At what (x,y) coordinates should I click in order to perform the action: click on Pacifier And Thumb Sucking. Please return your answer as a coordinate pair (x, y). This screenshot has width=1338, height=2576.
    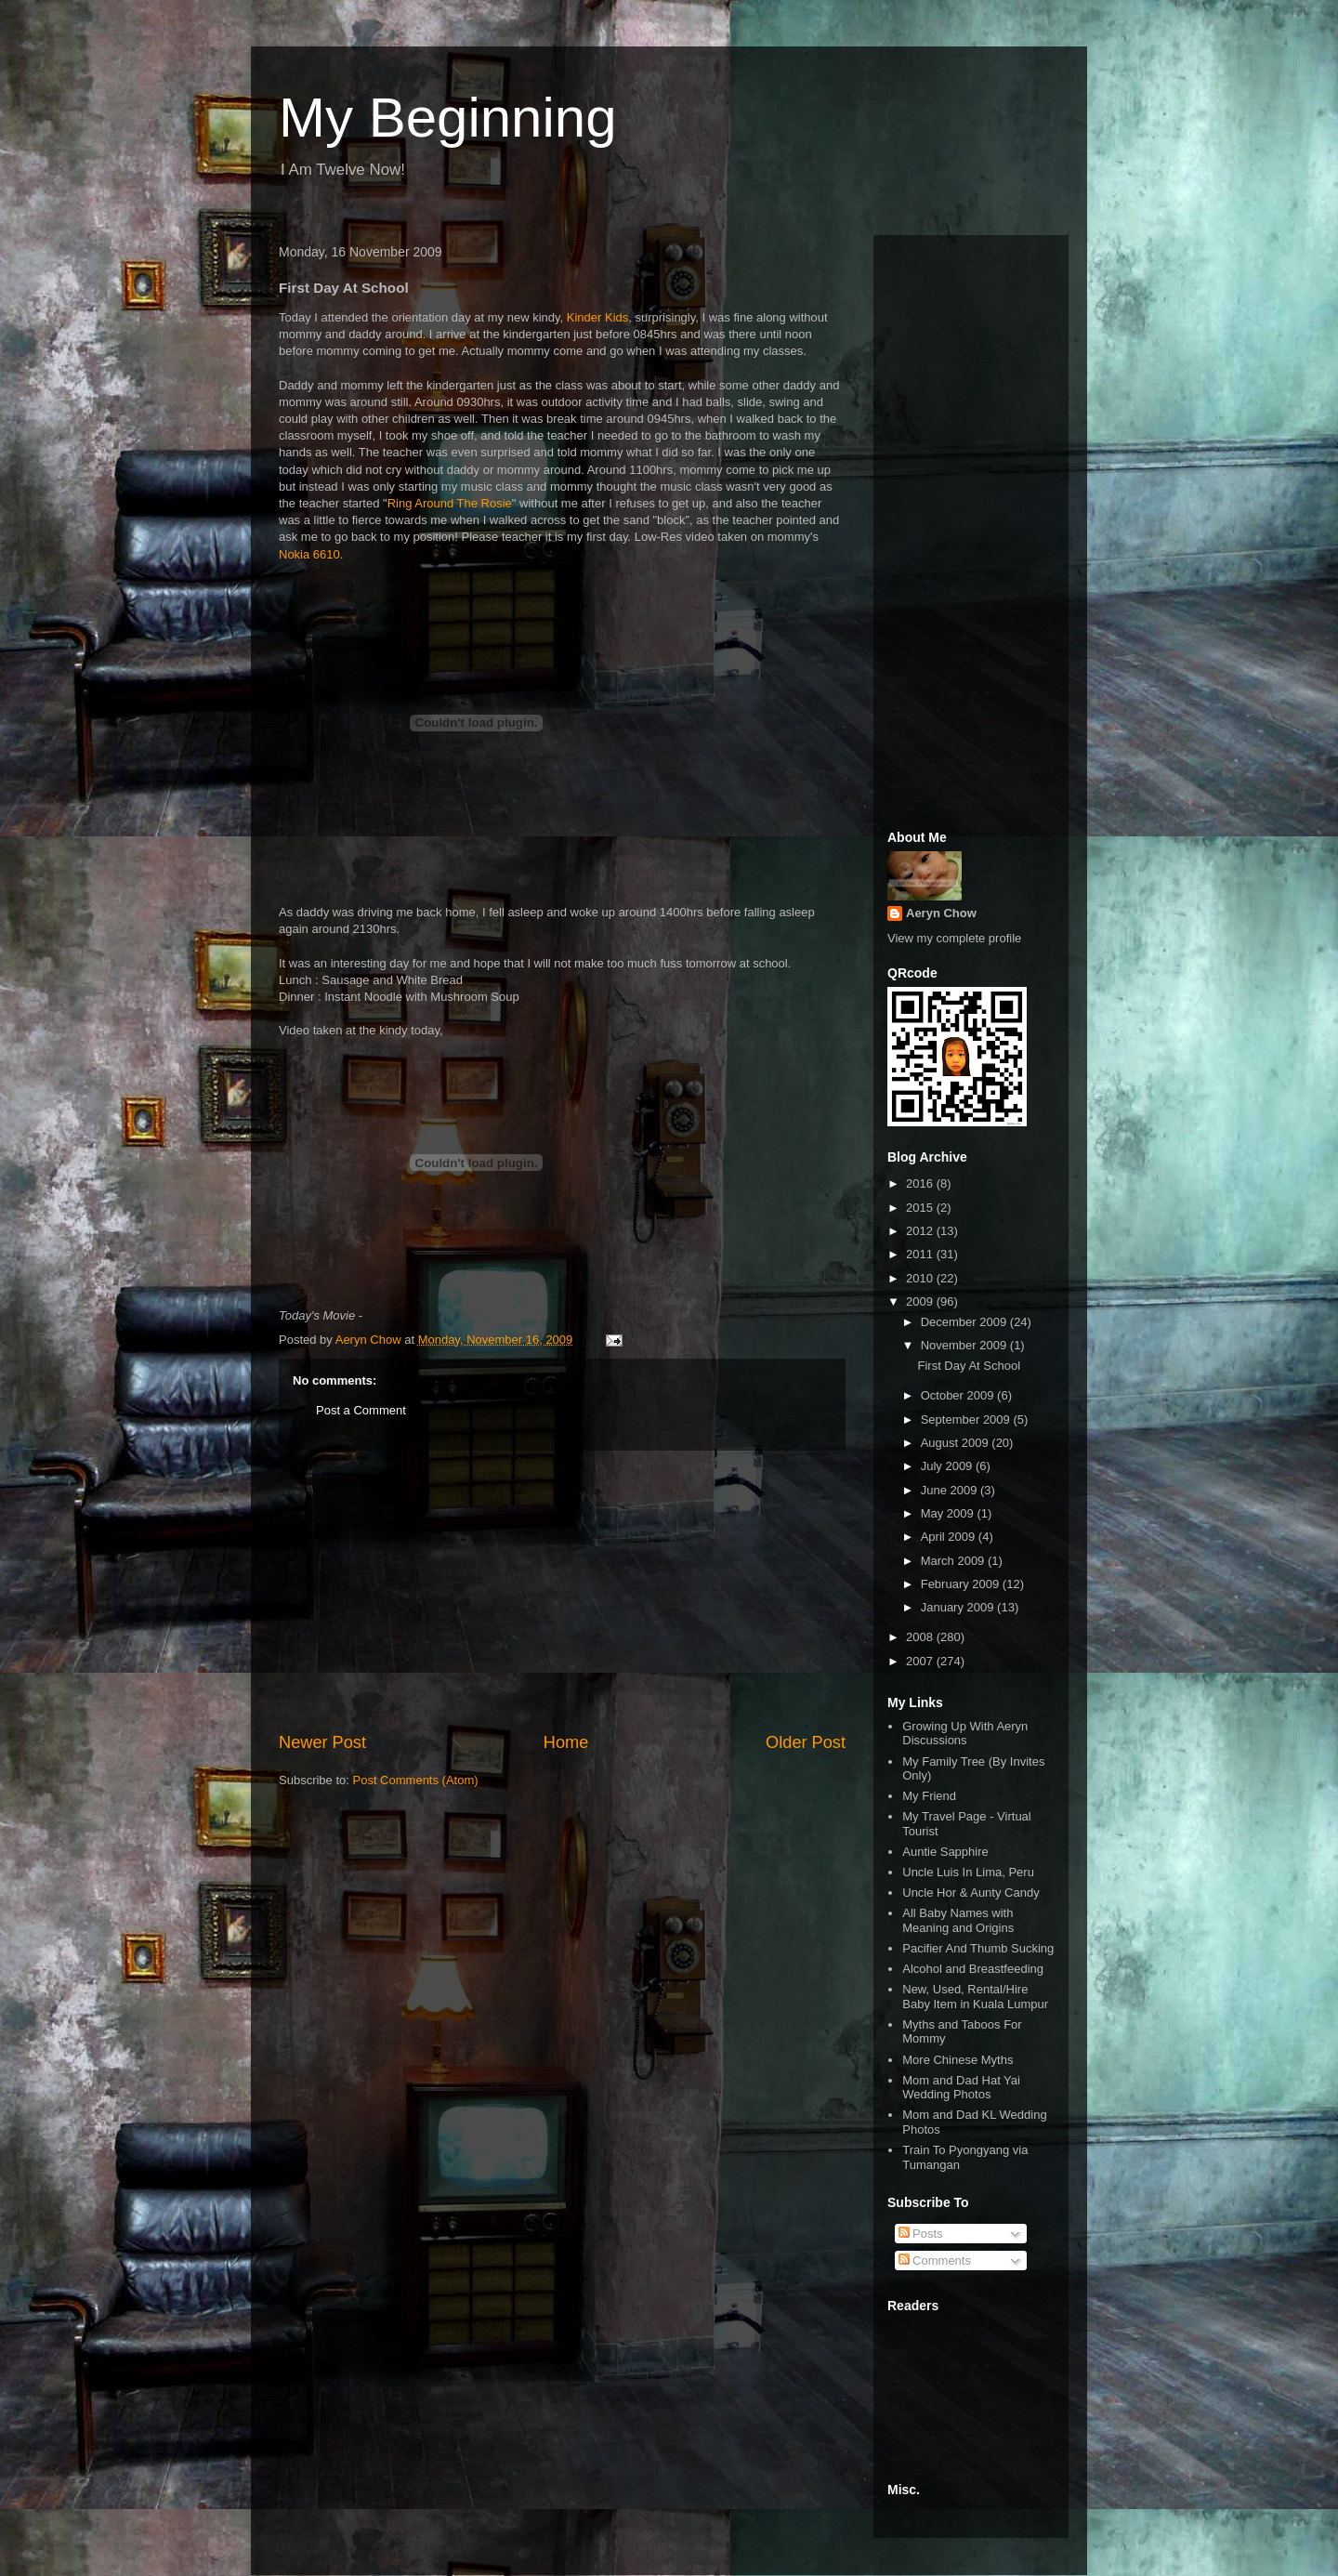
    Looking at the image, I should click on (978, 1948).